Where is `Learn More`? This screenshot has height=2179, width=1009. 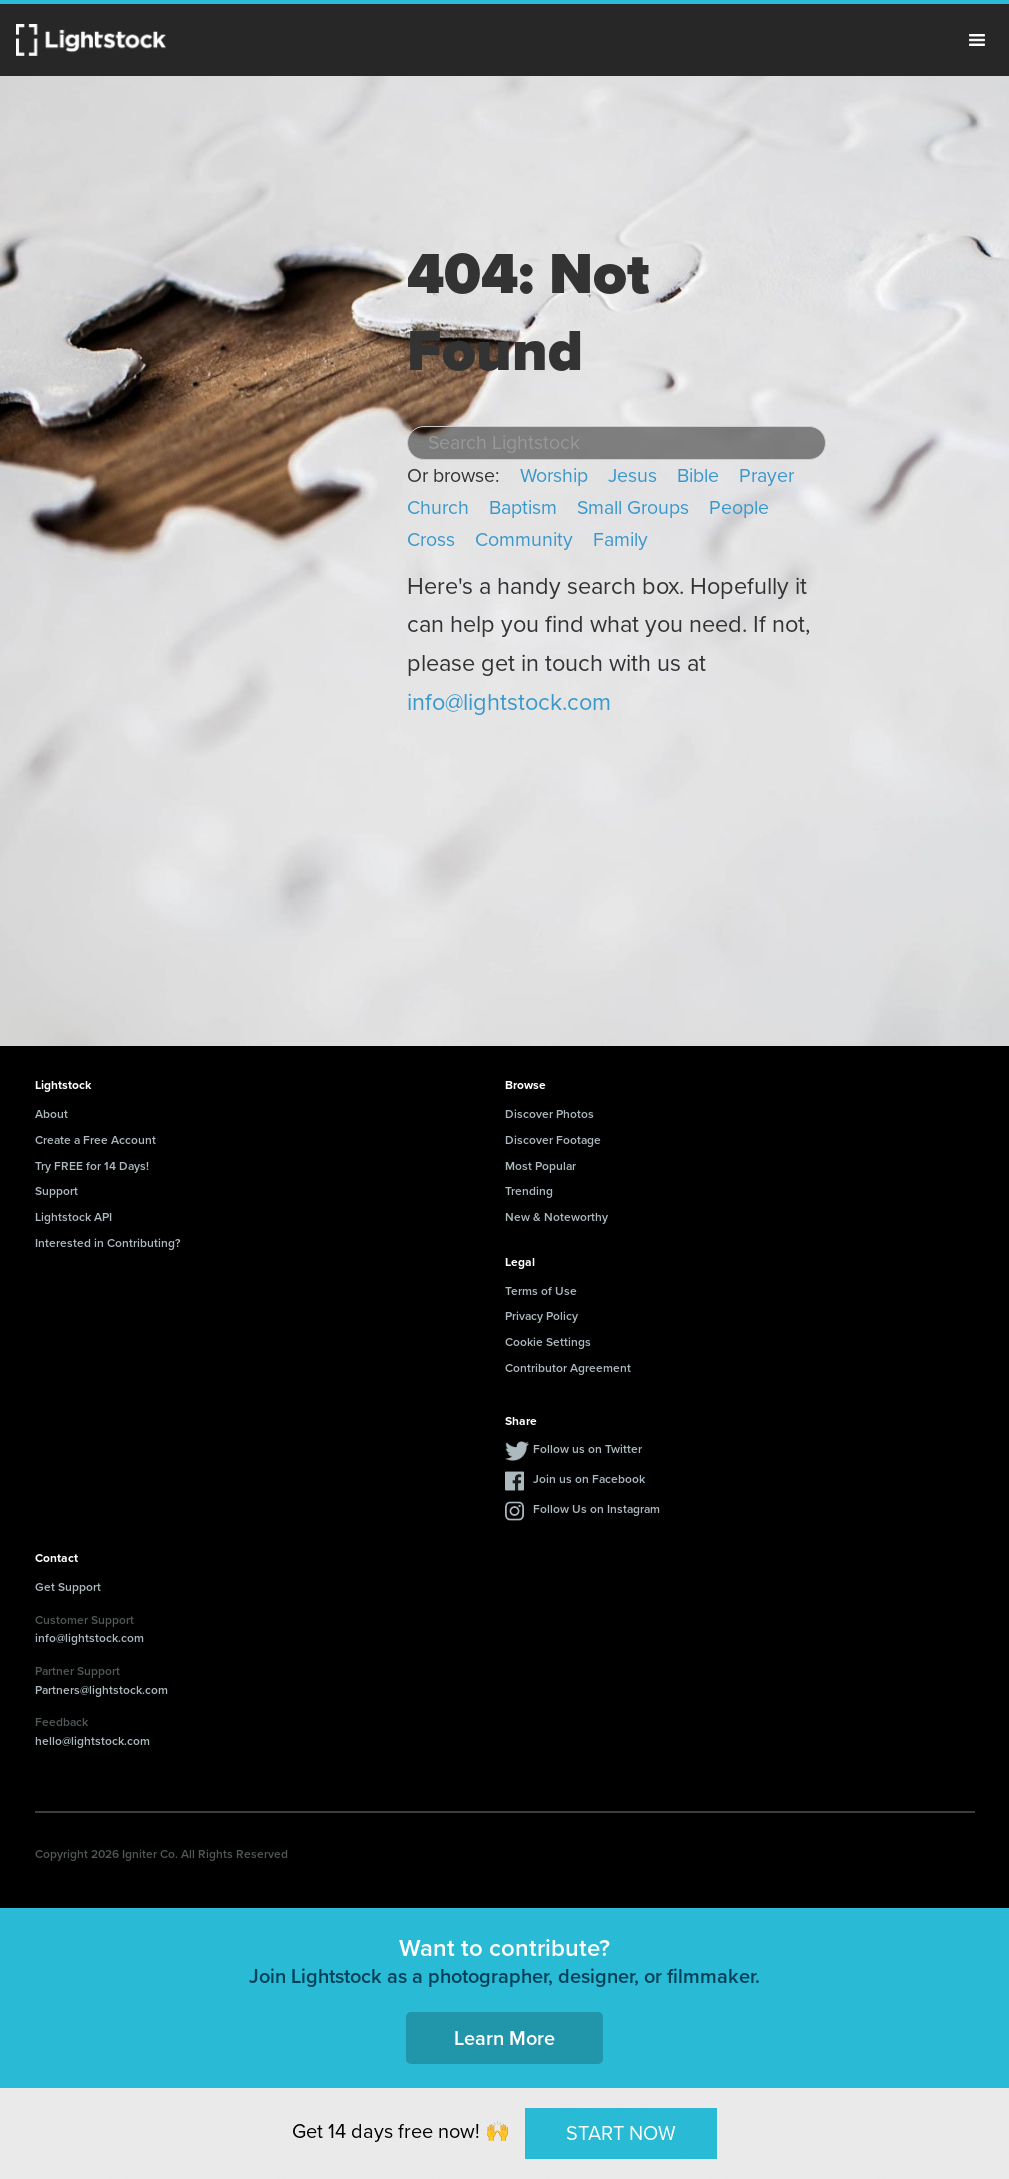 Learn More is located at coordinates (504, 2037).